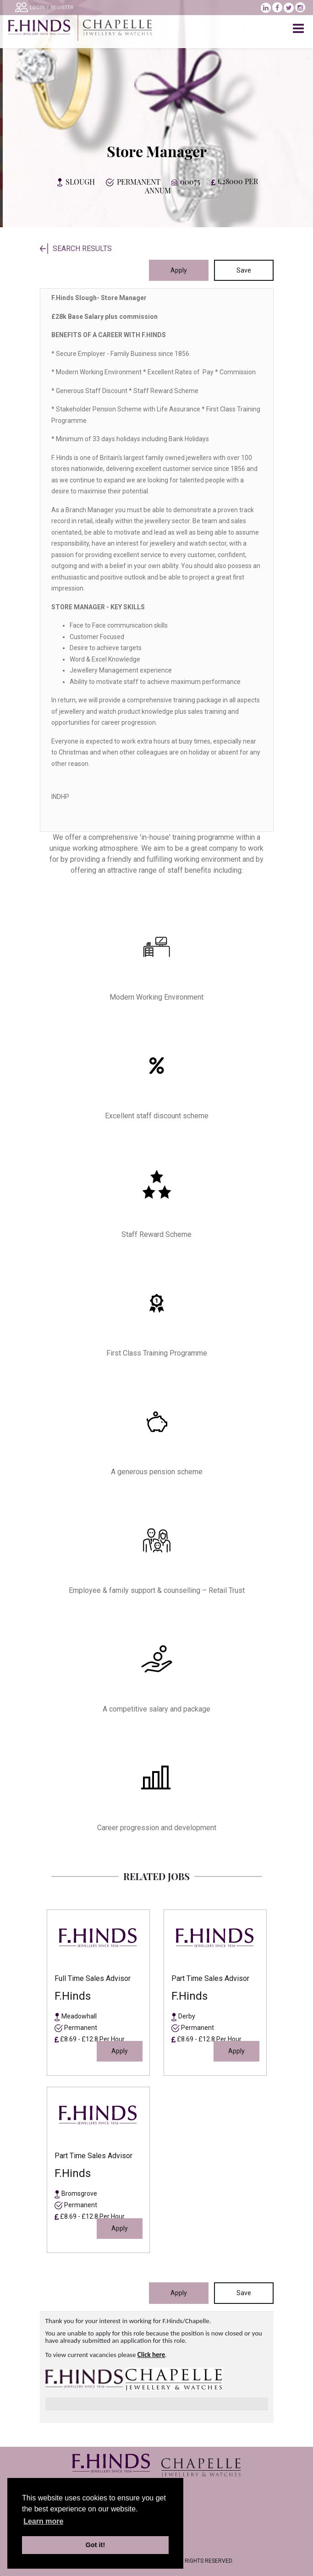  Describe the element at coordinates (95, 2545) in the screenshot. I see `Got it! [button]` at that location.